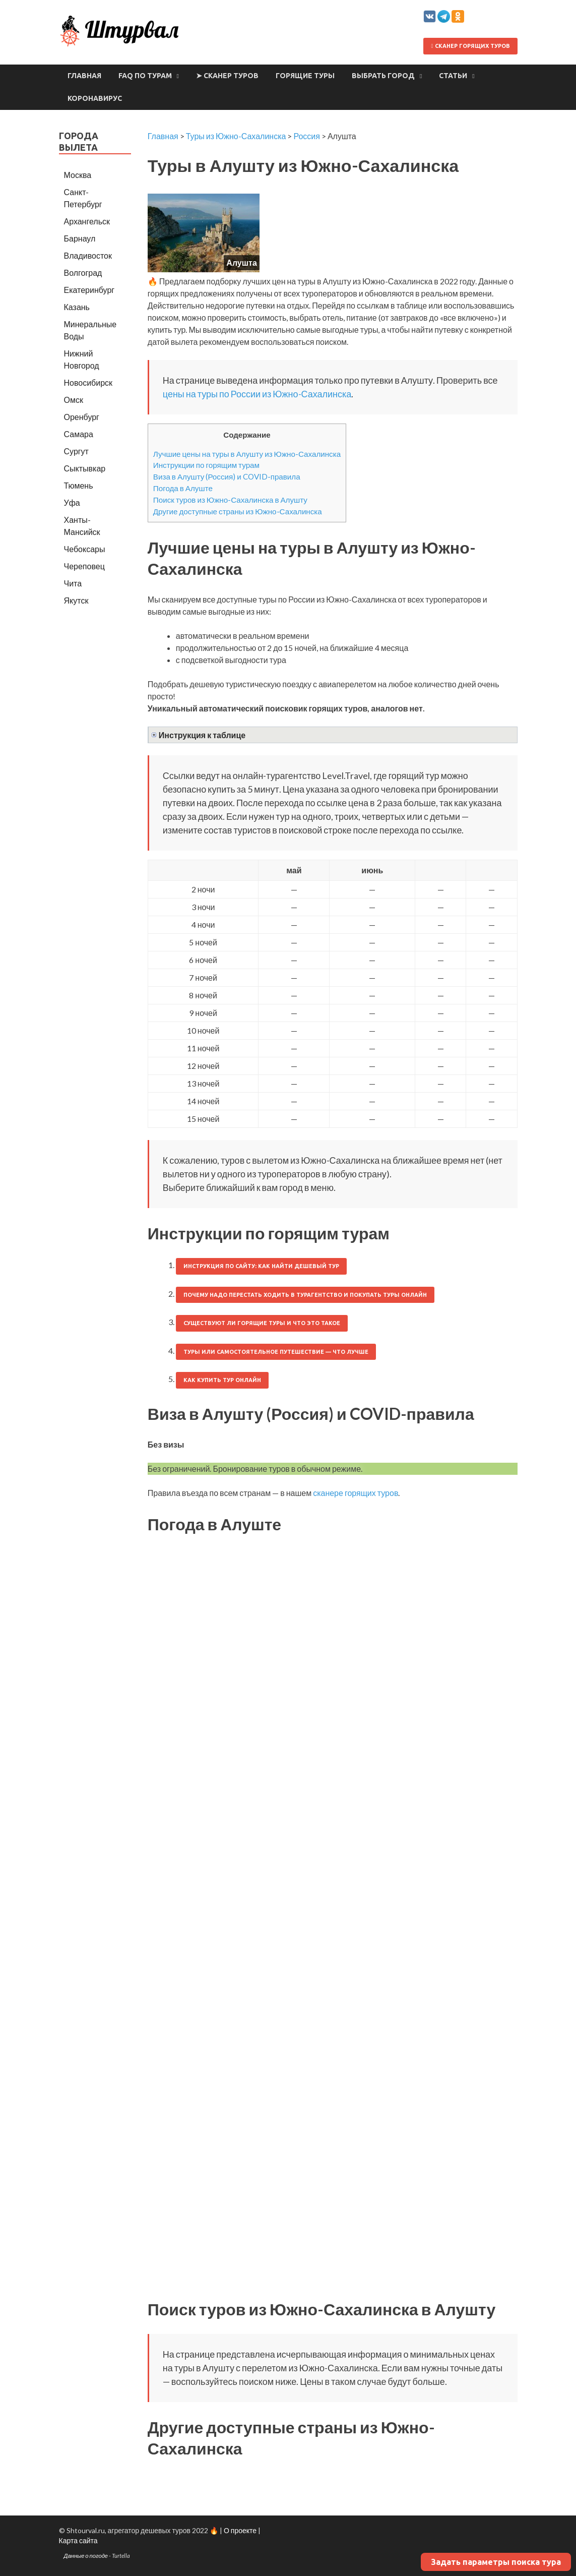 This screenshot has height=2576, width=576. What do you see at coordinates (305, 76) in the screenshot?
I see `Горящие туры` at bounding box center [305, 76].